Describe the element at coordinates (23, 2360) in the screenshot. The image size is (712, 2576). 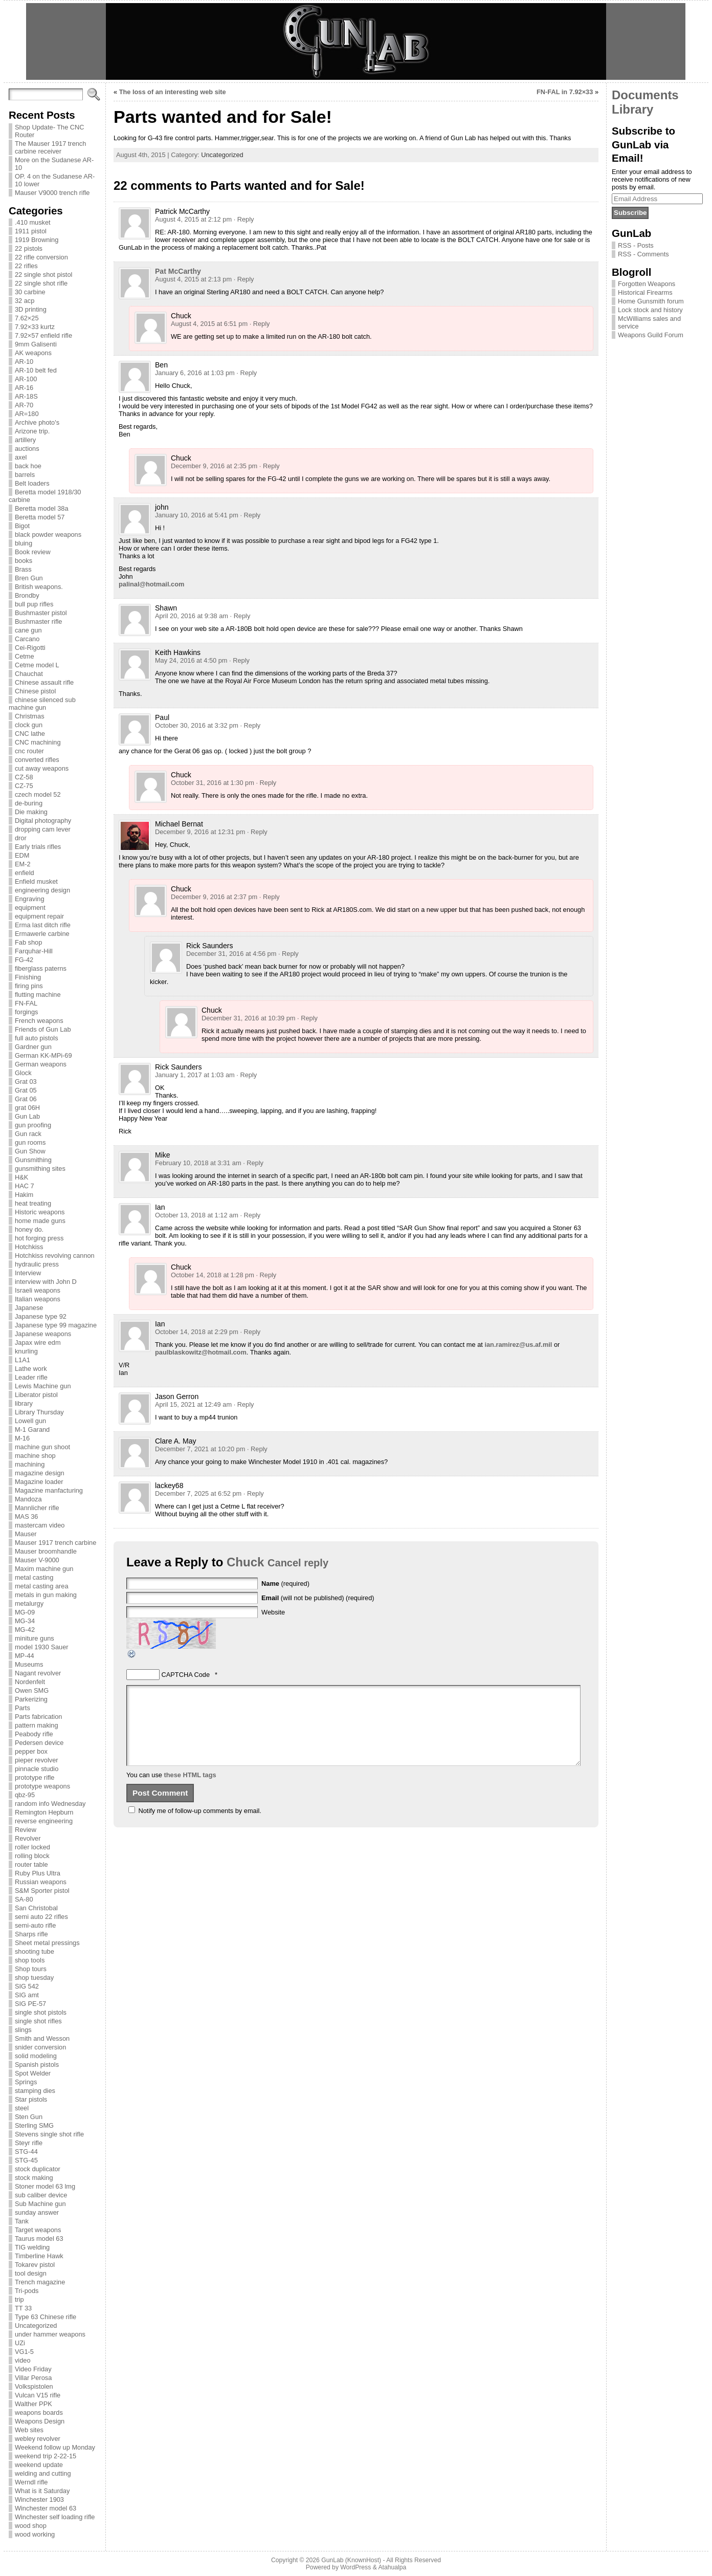
I see `video` at that location.